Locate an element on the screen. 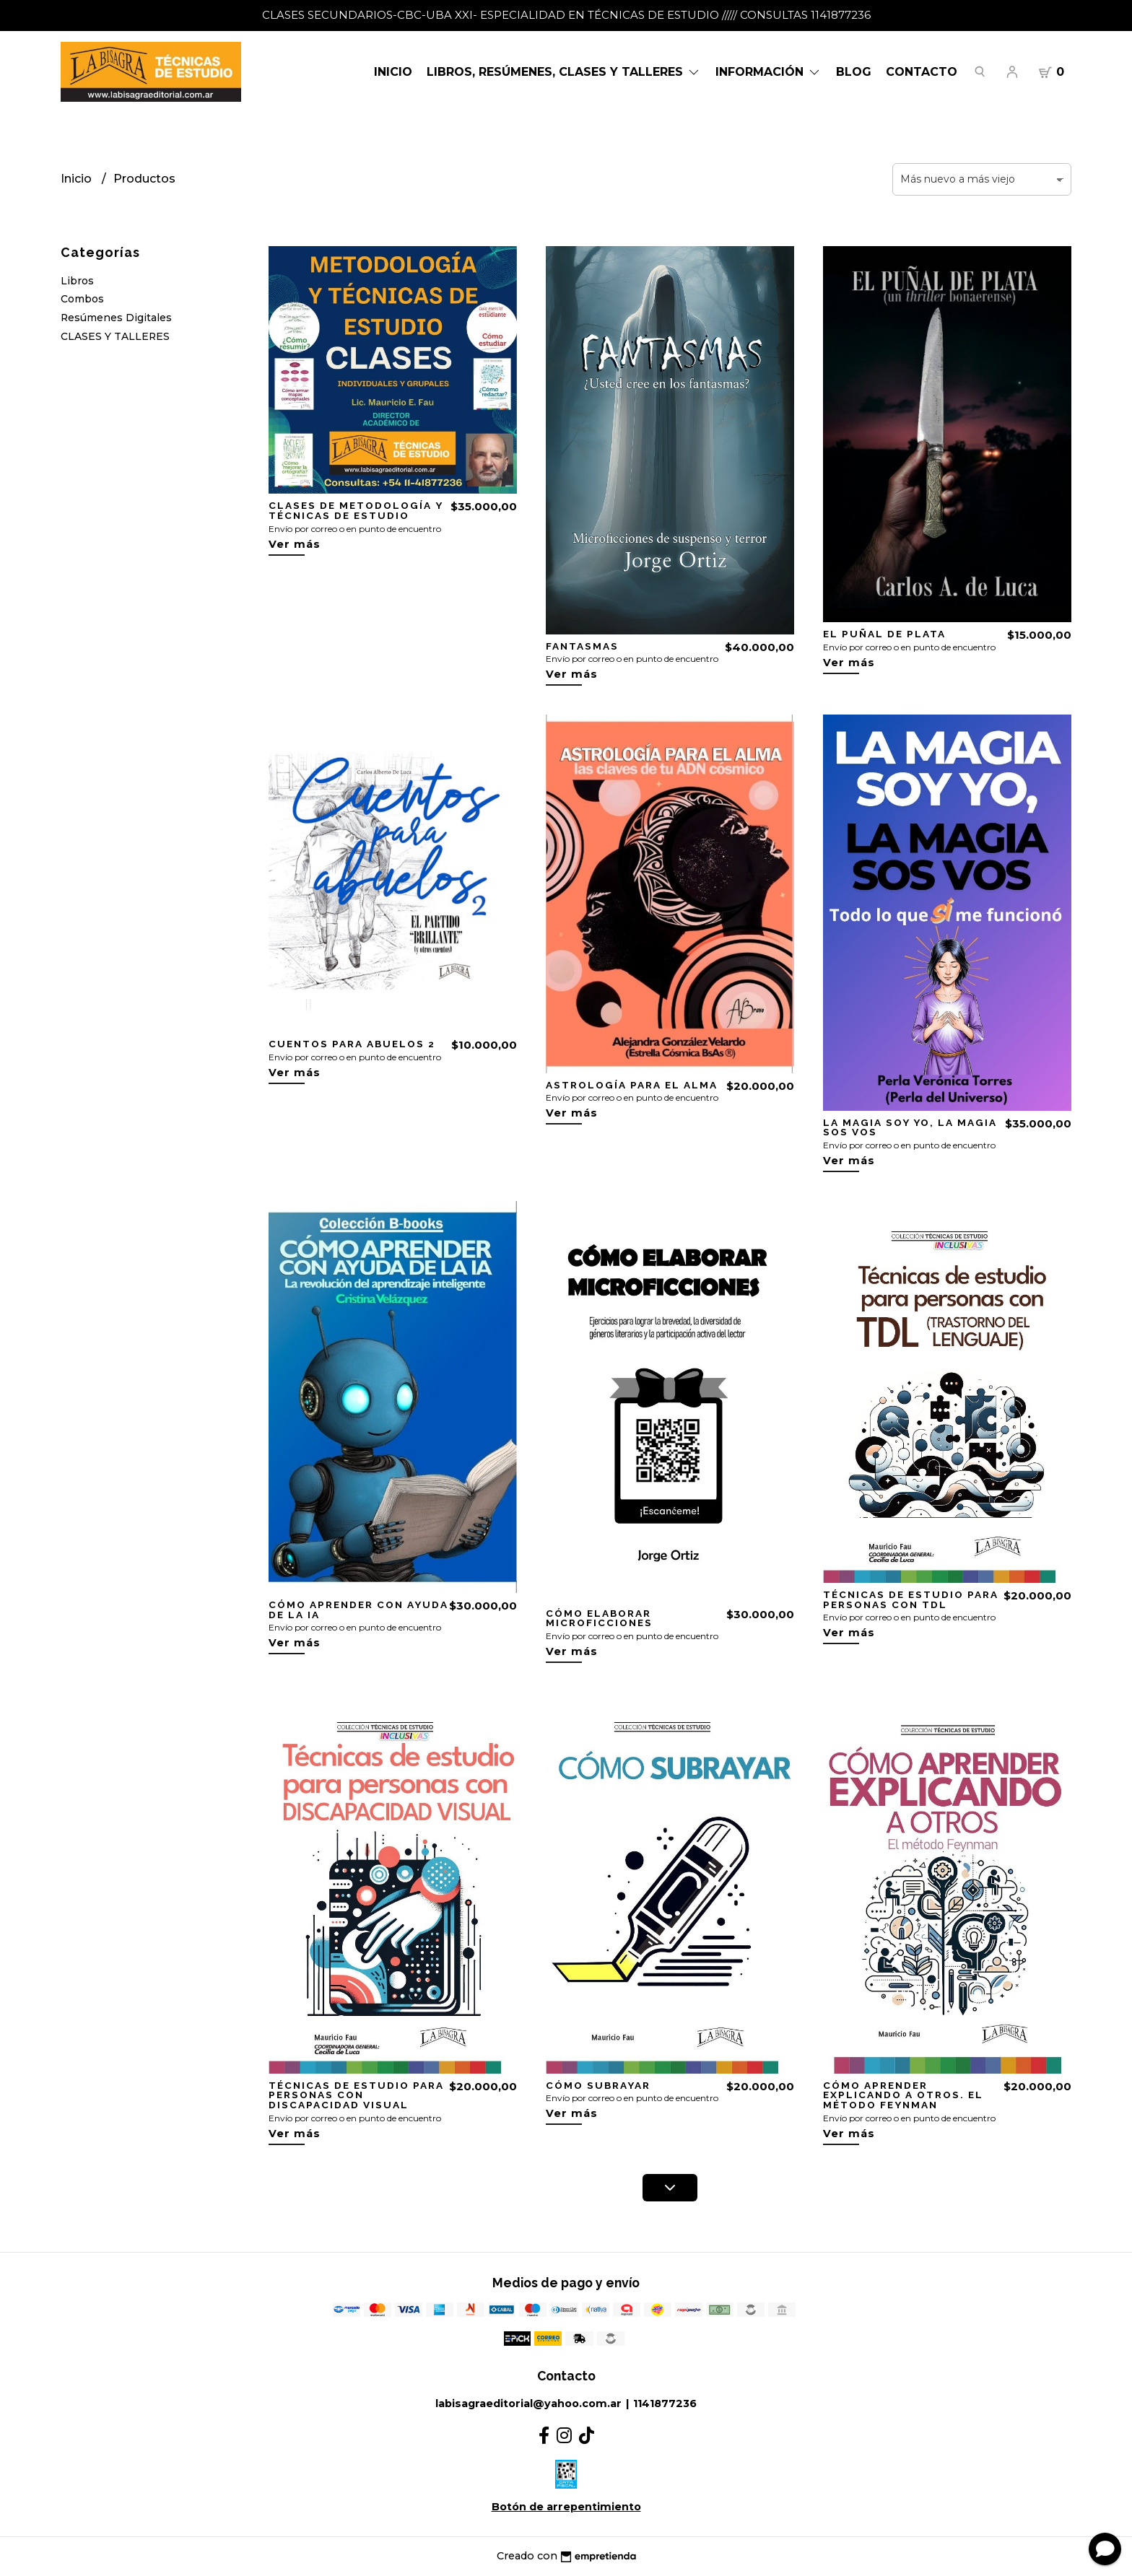 Image resolution: width=1132 pixels, height=2576 pixels. CLASES Y TALLERES is located at coordinates (115, 336).